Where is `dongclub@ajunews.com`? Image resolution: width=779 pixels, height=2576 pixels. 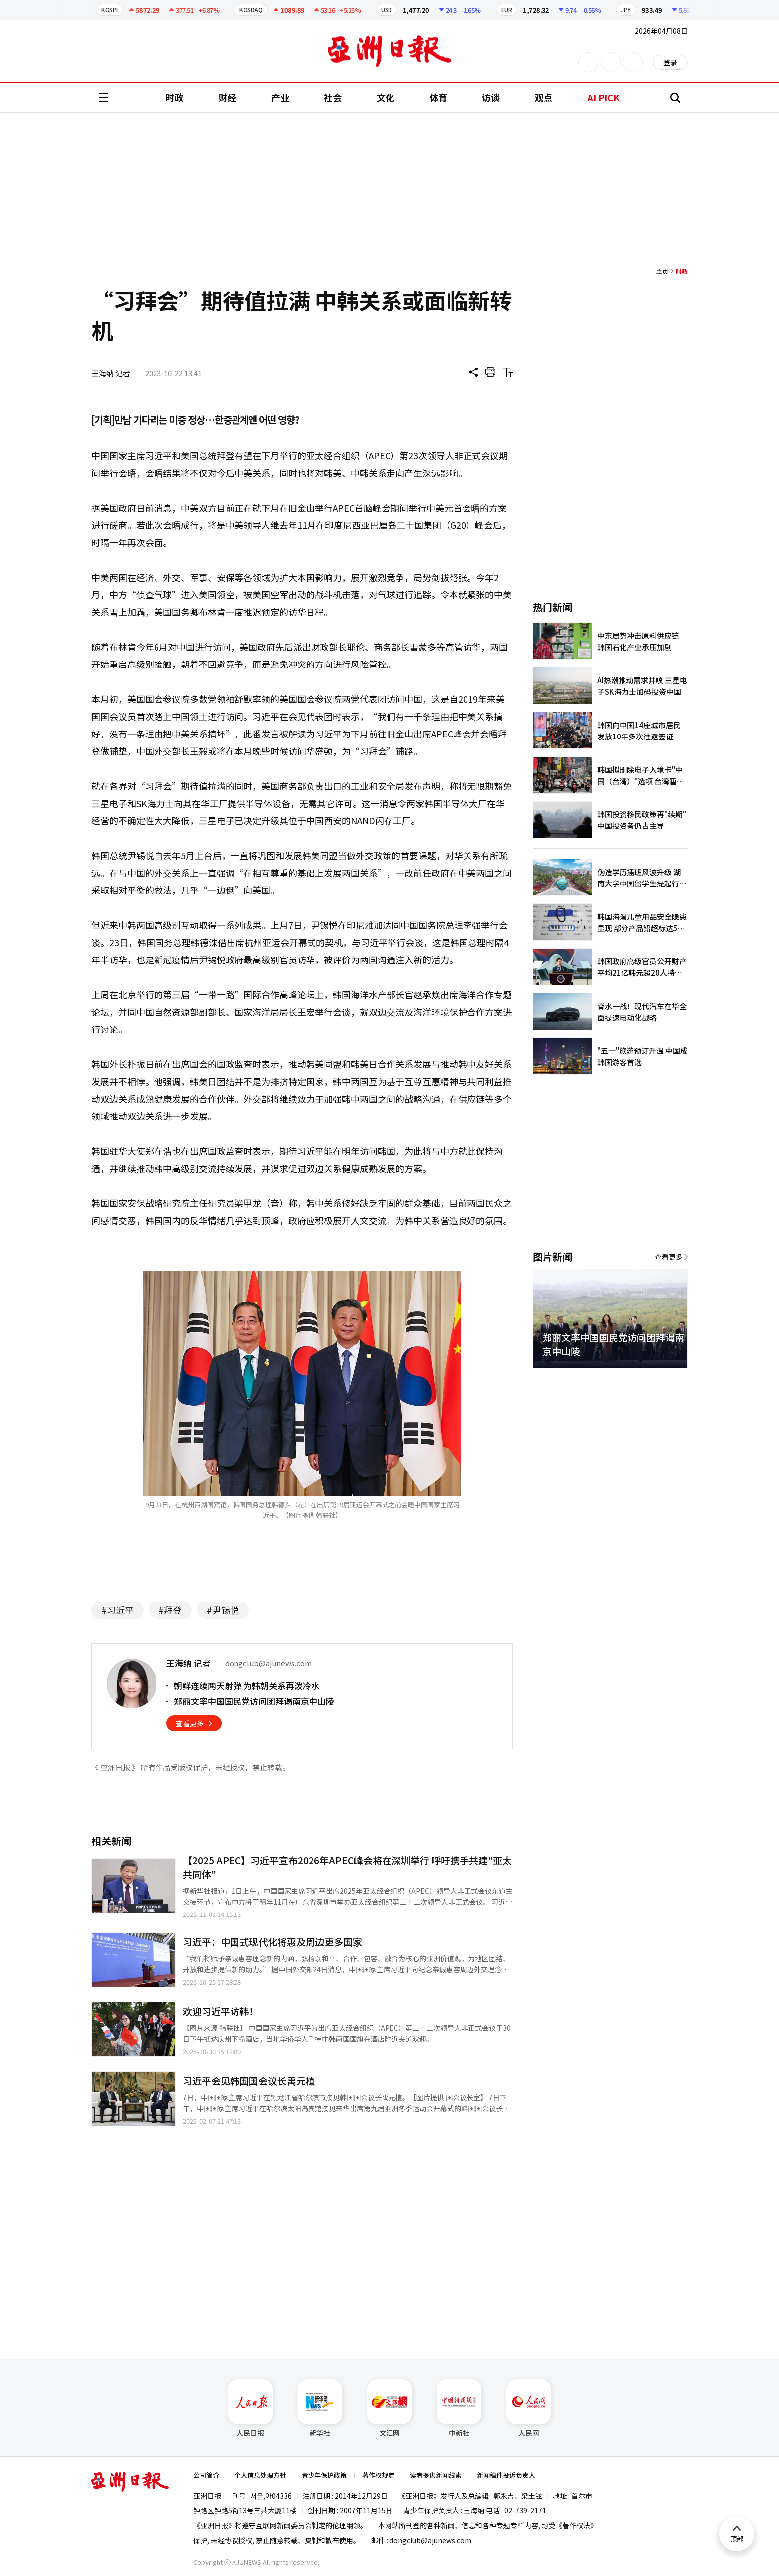
dongclub@ajunews.com is located at coordinates (430, 2540).